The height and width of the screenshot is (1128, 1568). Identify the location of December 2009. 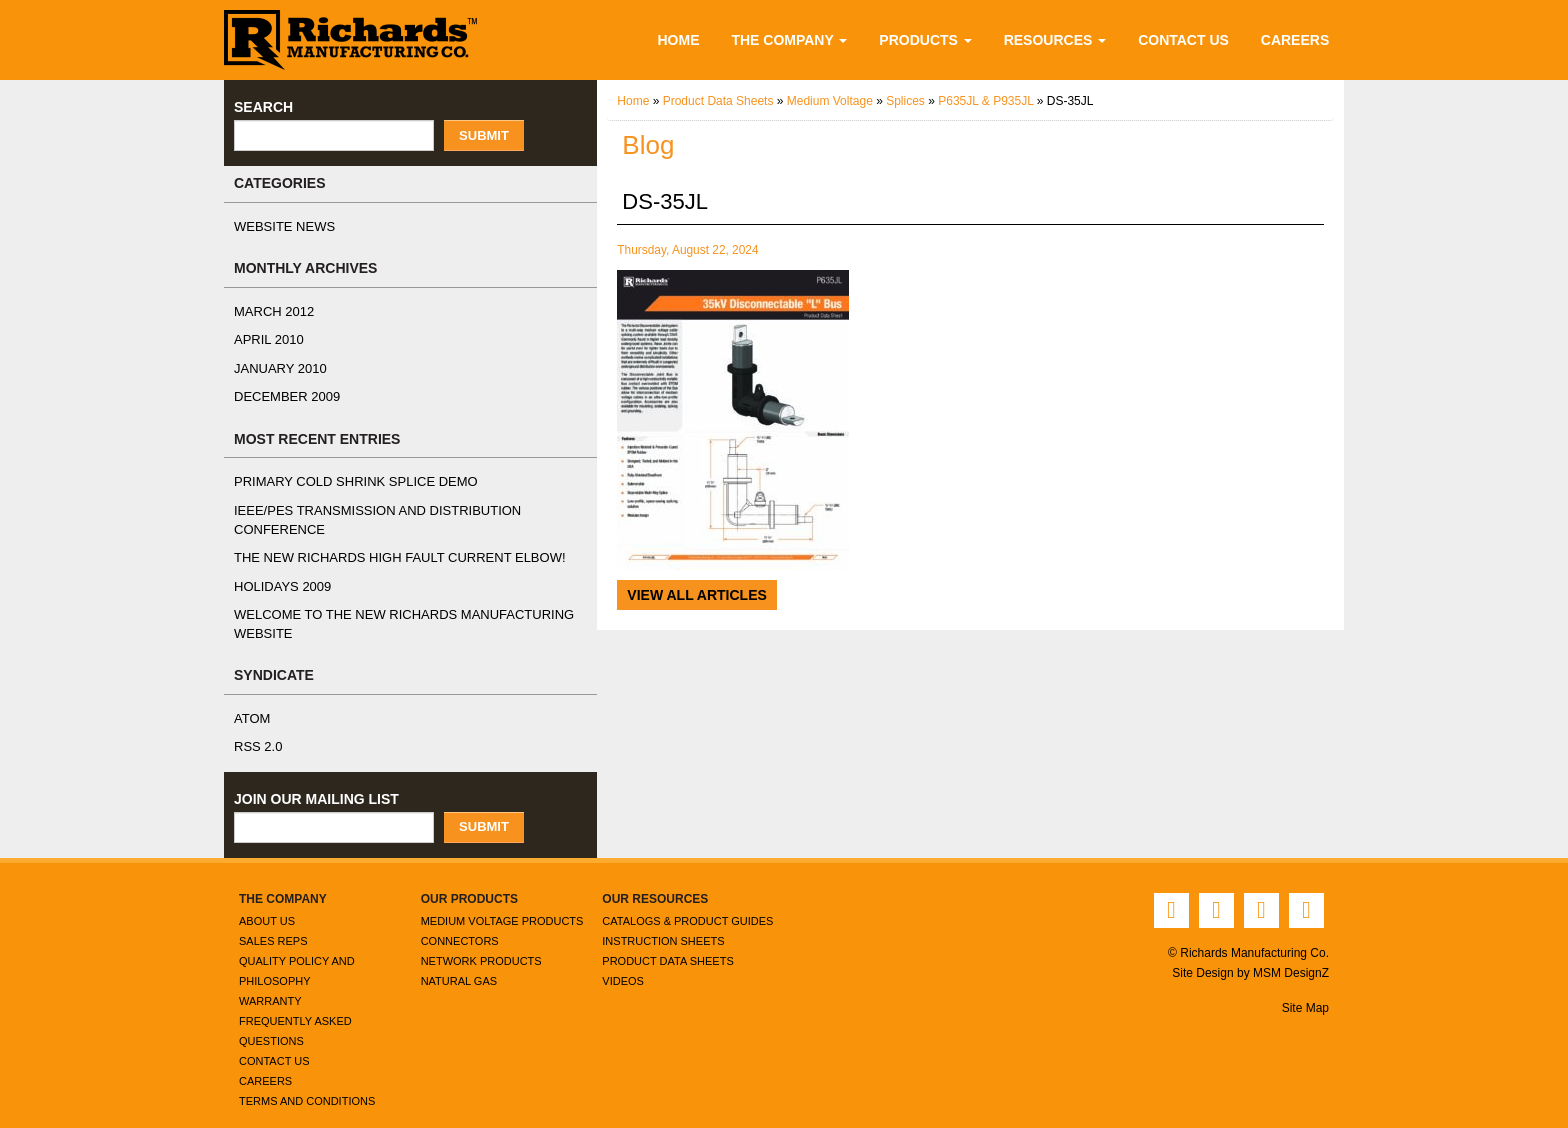
(282, 397).